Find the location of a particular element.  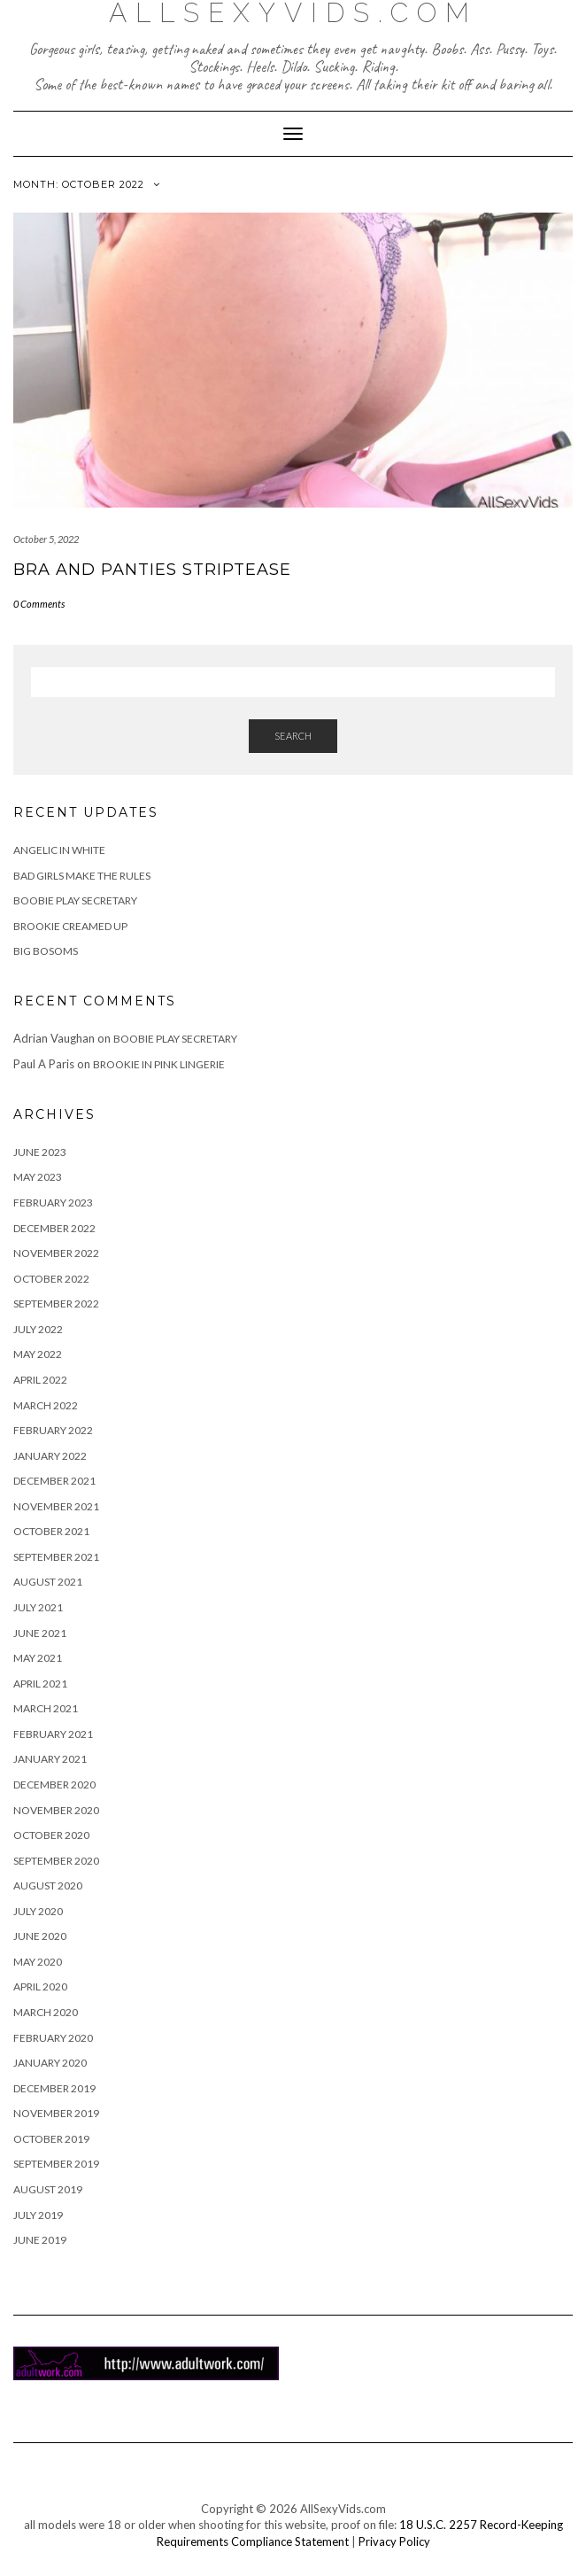

Boobie Play Secretary is located at coordinates (75, 900).